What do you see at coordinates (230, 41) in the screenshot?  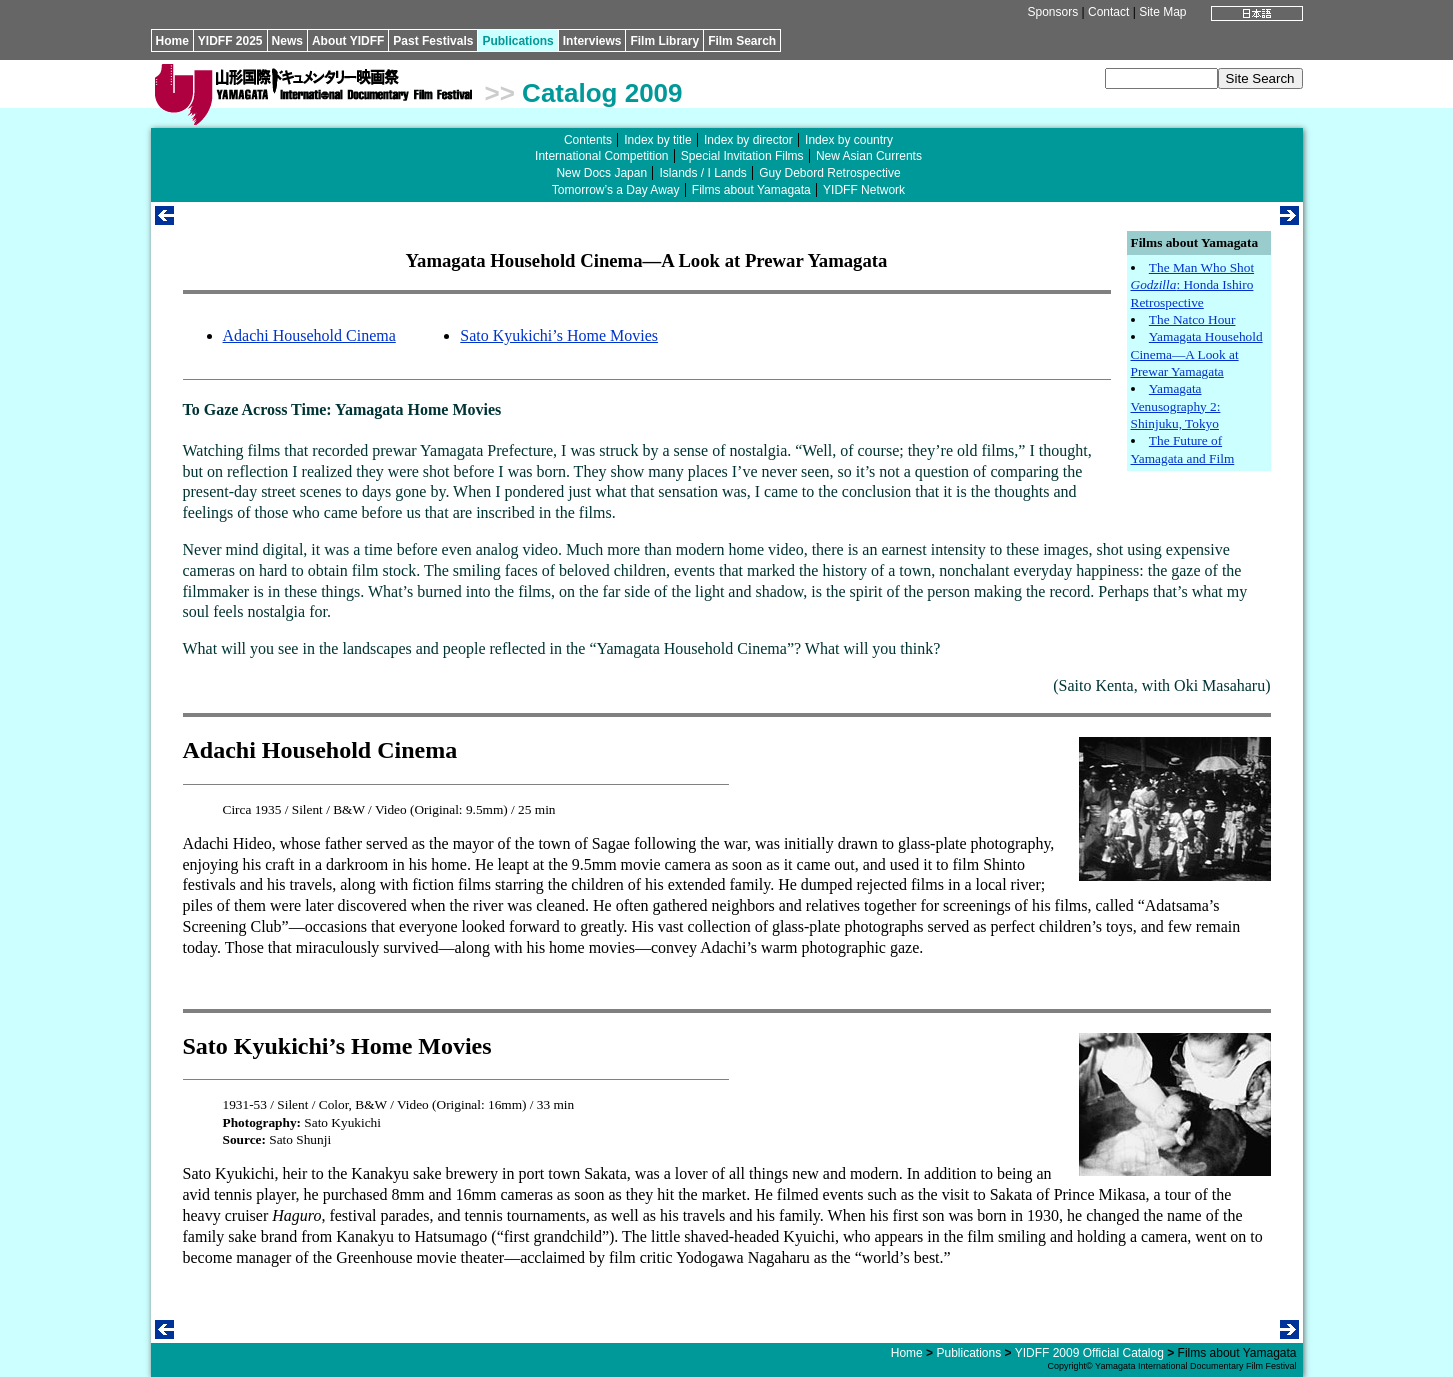 I see `YIDFF 2025` at bounding box center [230, 41].